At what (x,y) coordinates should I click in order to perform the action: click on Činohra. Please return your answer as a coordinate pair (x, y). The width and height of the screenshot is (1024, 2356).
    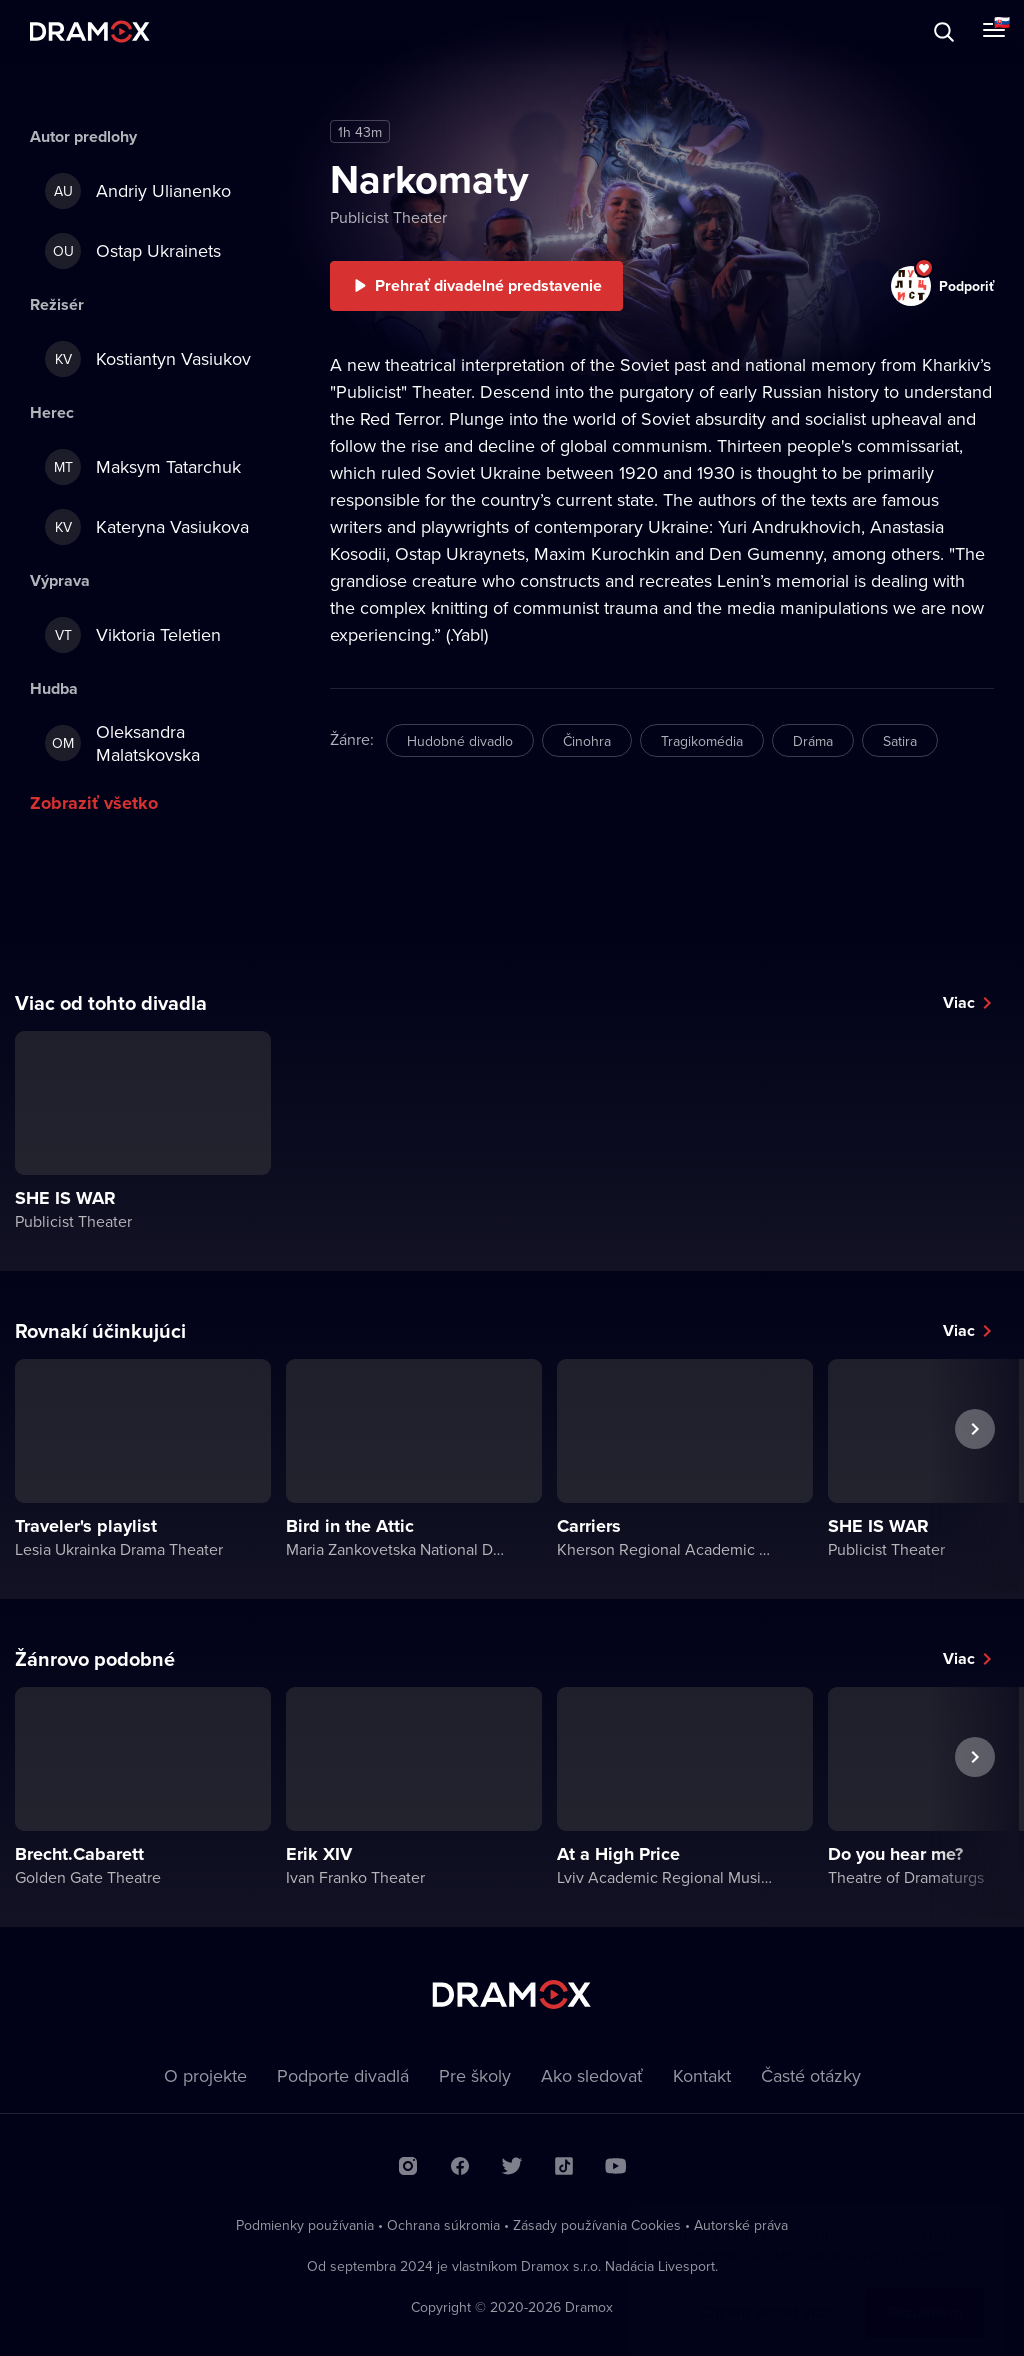
    Looking at the image, I should click on (587, 741).